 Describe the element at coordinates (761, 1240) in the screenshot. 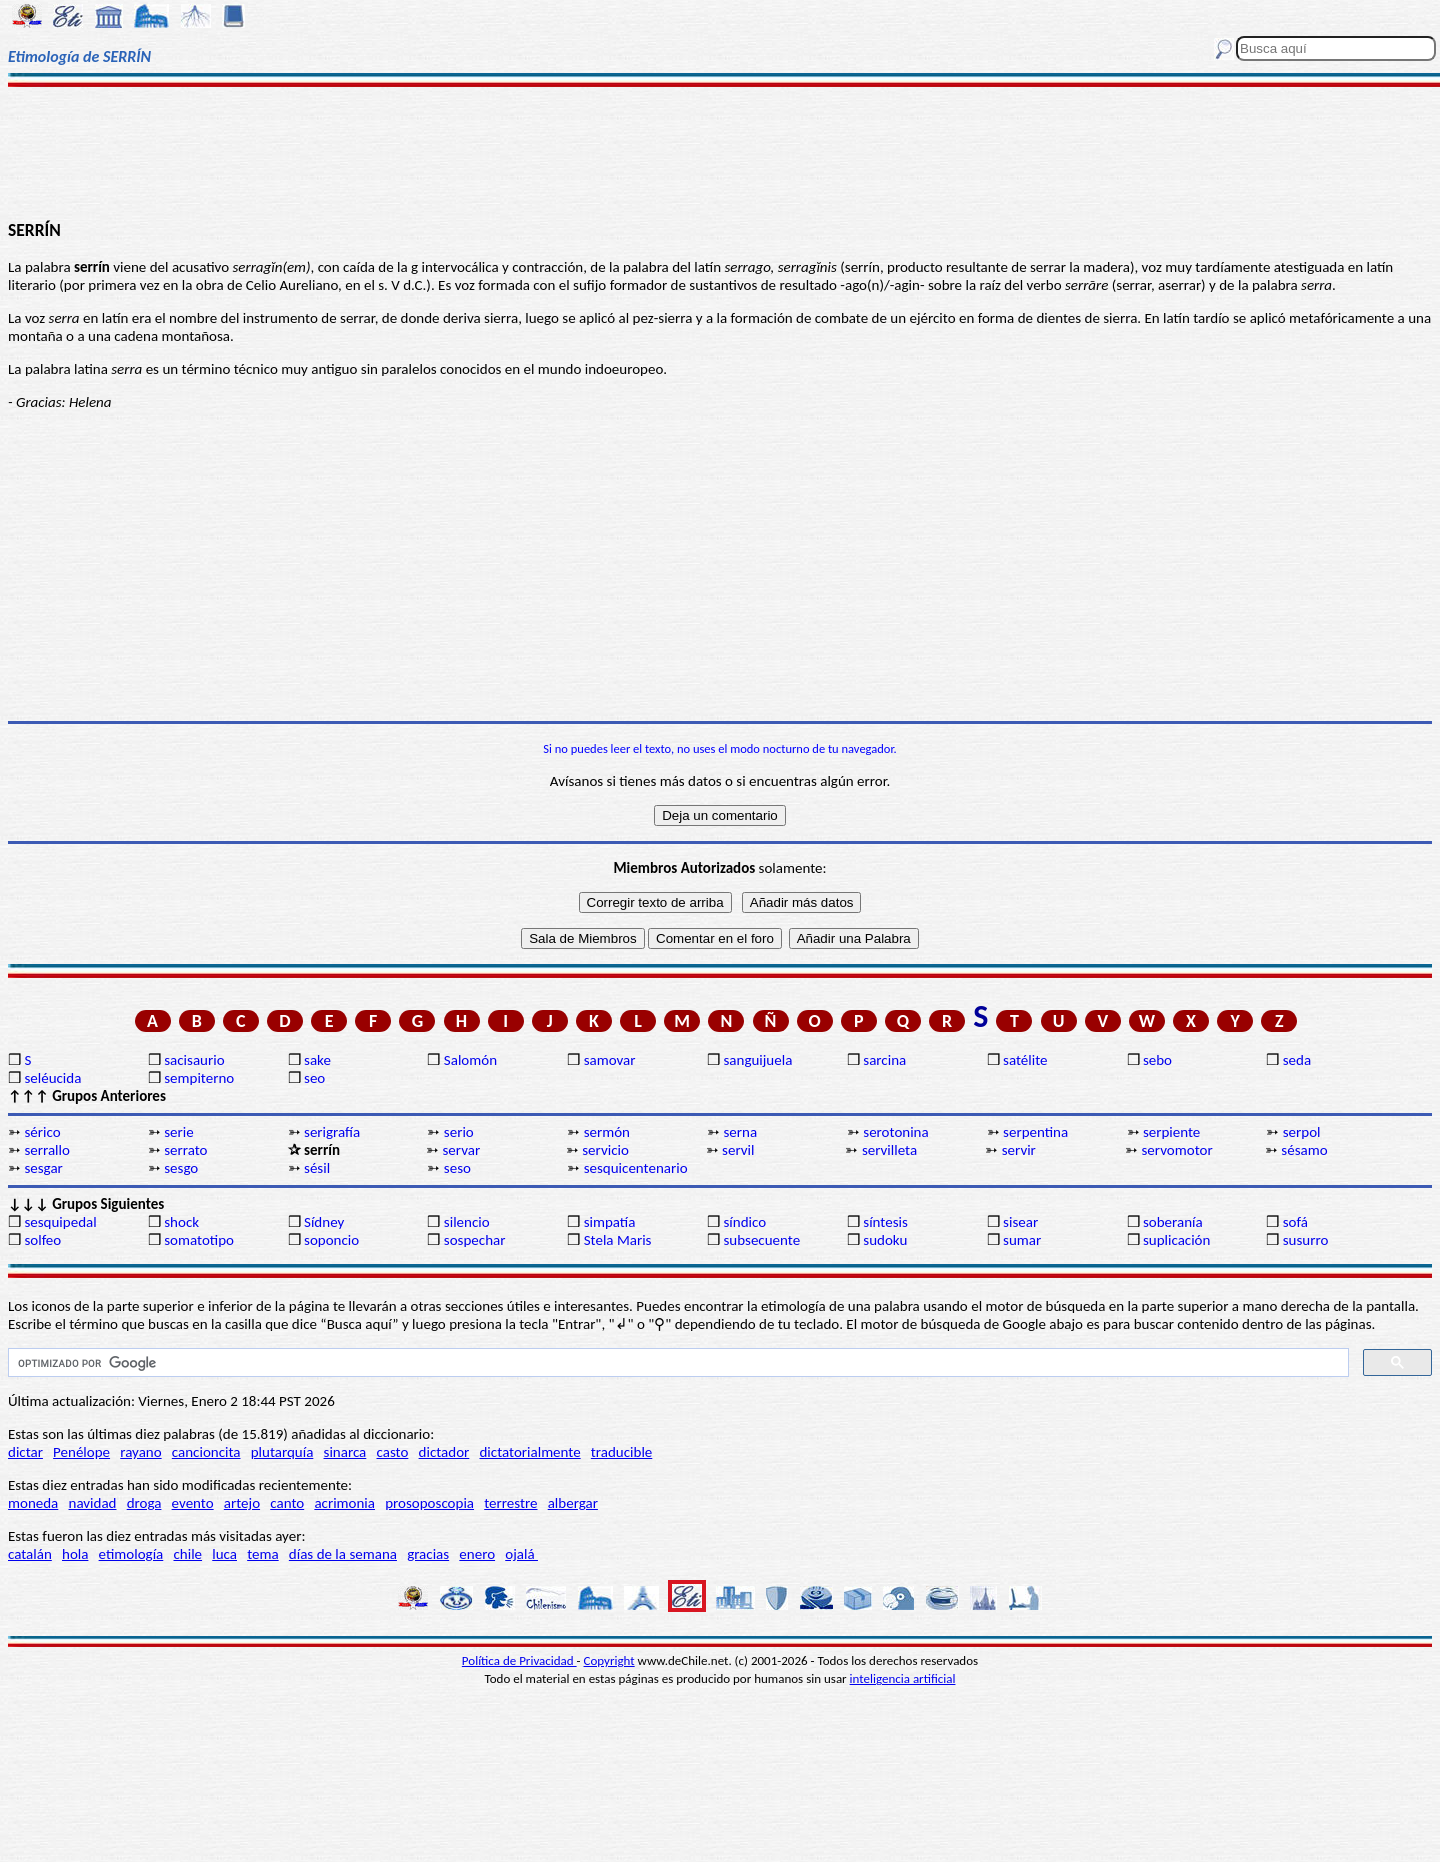

I see `subsecuente` at that location.